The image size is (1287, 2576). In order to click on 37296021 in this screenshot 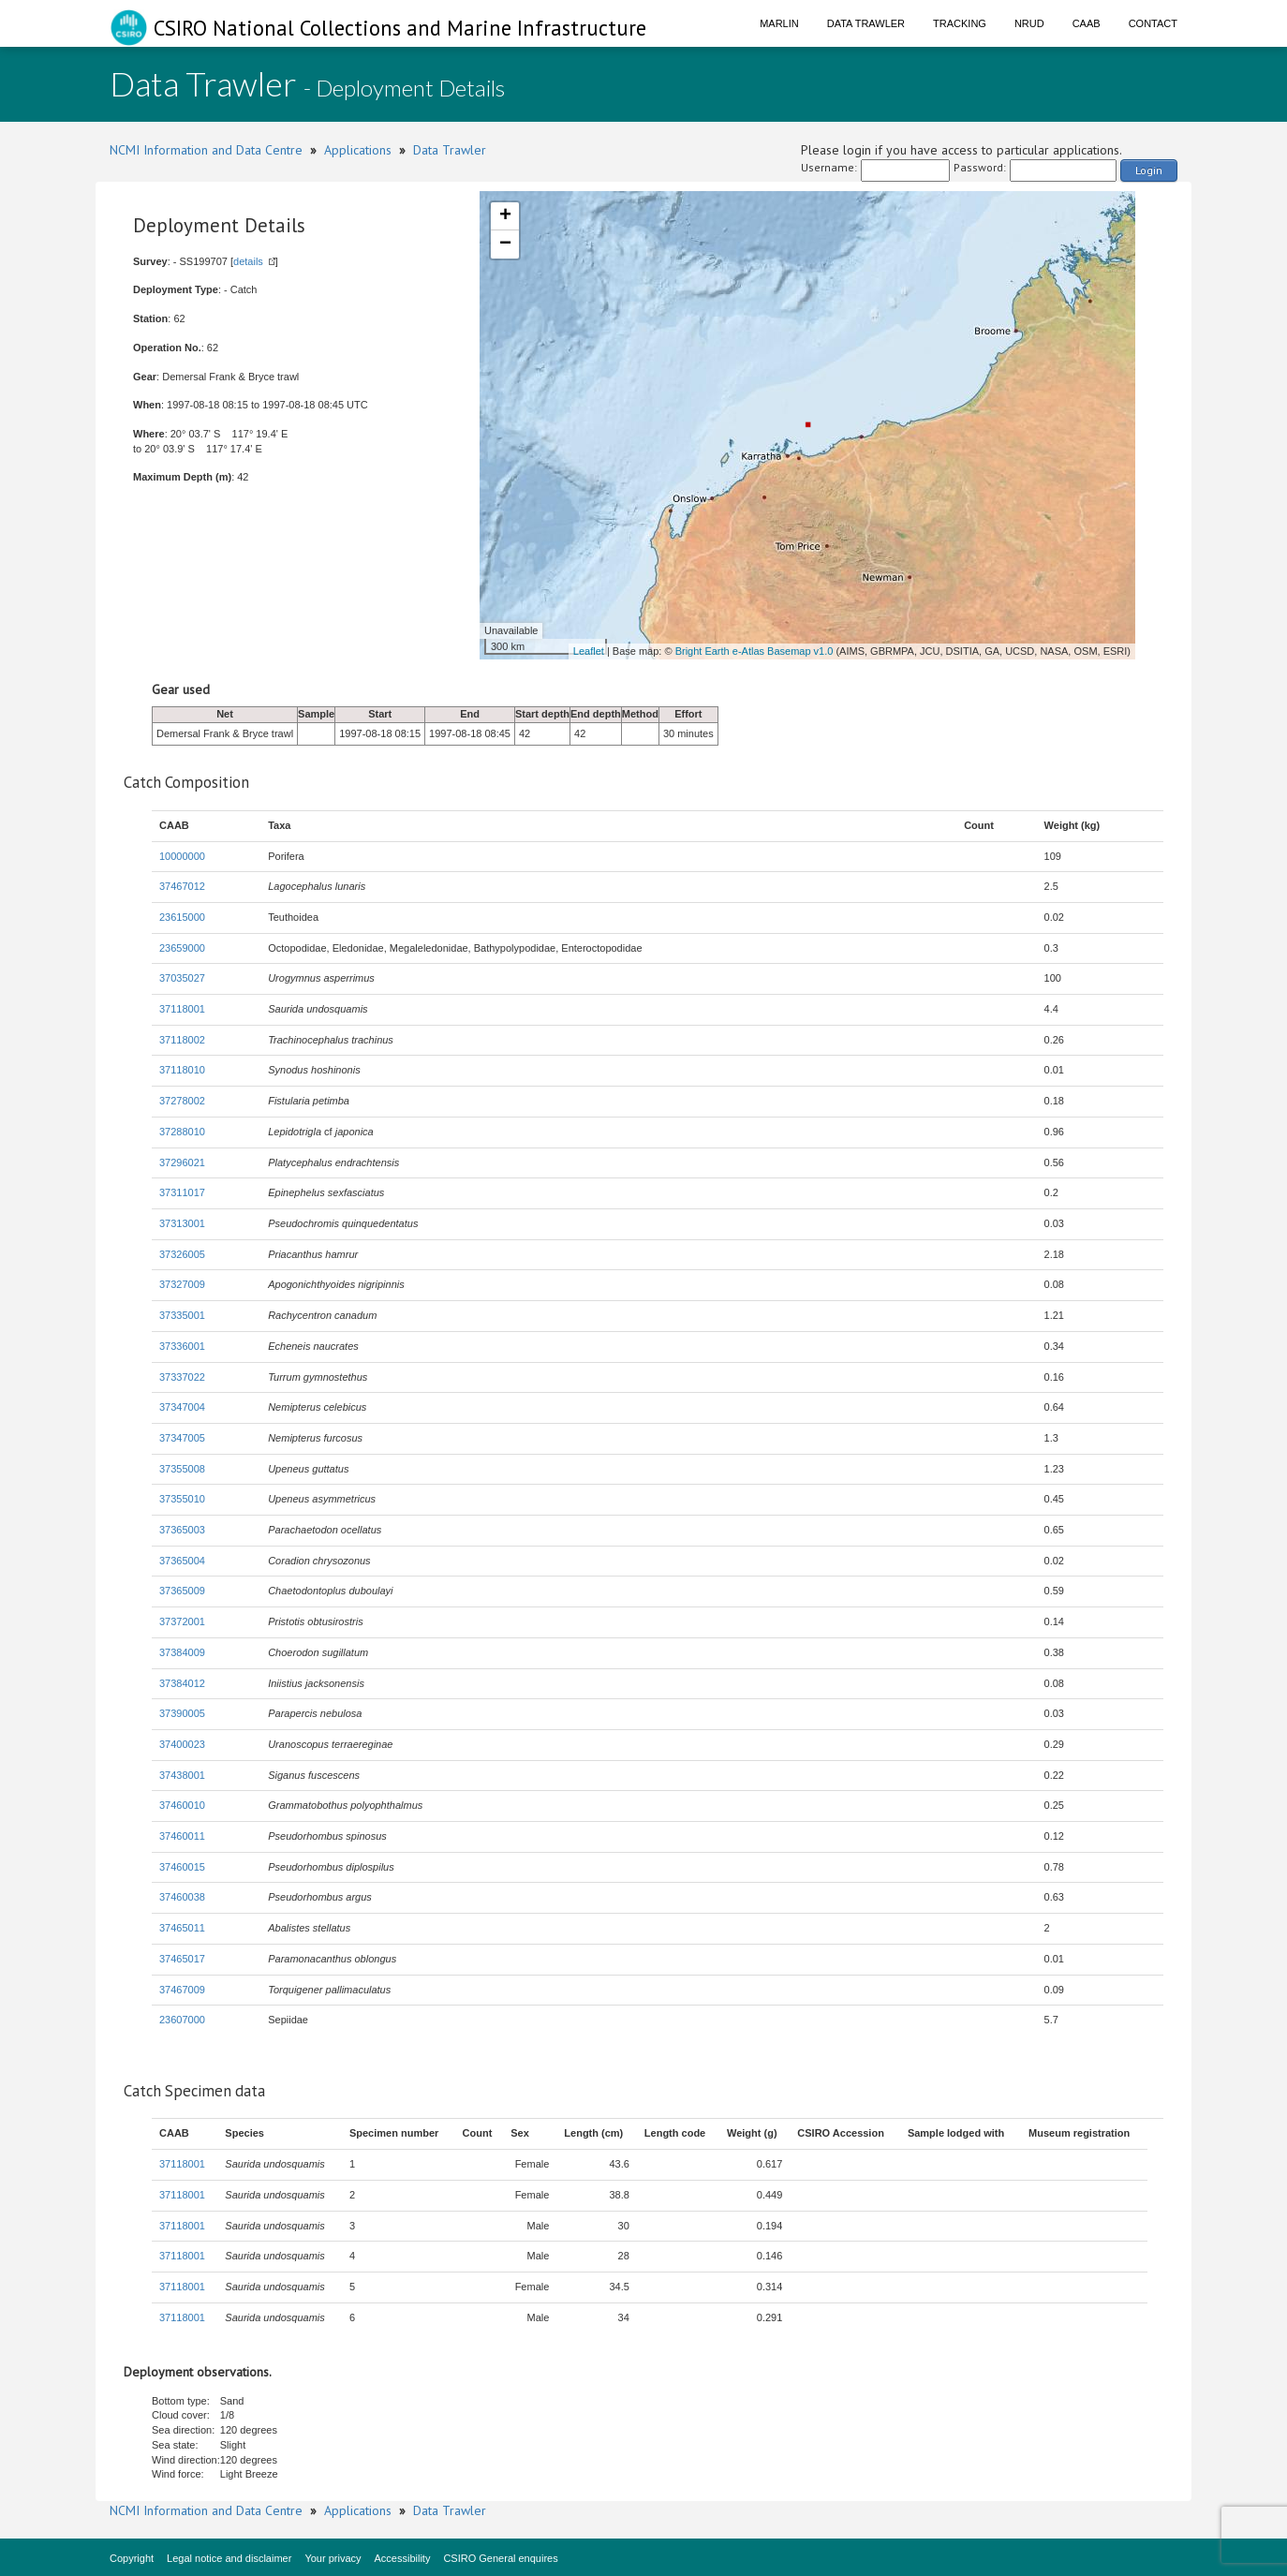, I will do `click(182, 1162)`.